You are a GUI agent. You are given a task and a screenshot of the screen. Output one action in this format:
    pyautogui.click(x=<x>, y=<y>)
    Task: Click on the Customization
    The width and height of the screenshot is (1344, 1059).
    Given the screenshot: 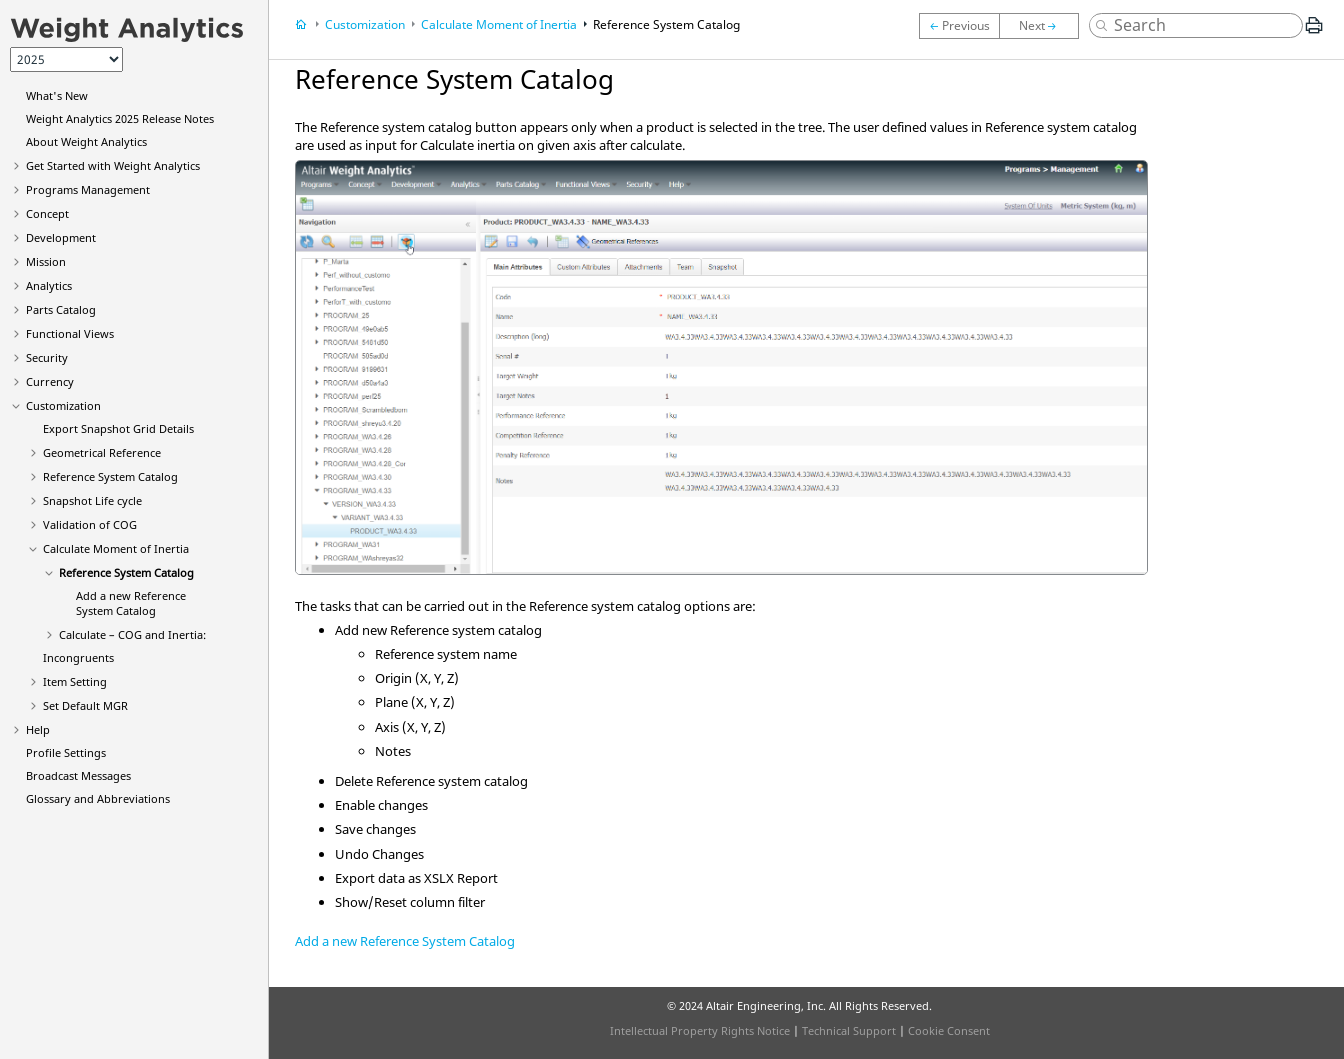 What is the action you would take?
    pyautogui.click(x=63, y=405)
    